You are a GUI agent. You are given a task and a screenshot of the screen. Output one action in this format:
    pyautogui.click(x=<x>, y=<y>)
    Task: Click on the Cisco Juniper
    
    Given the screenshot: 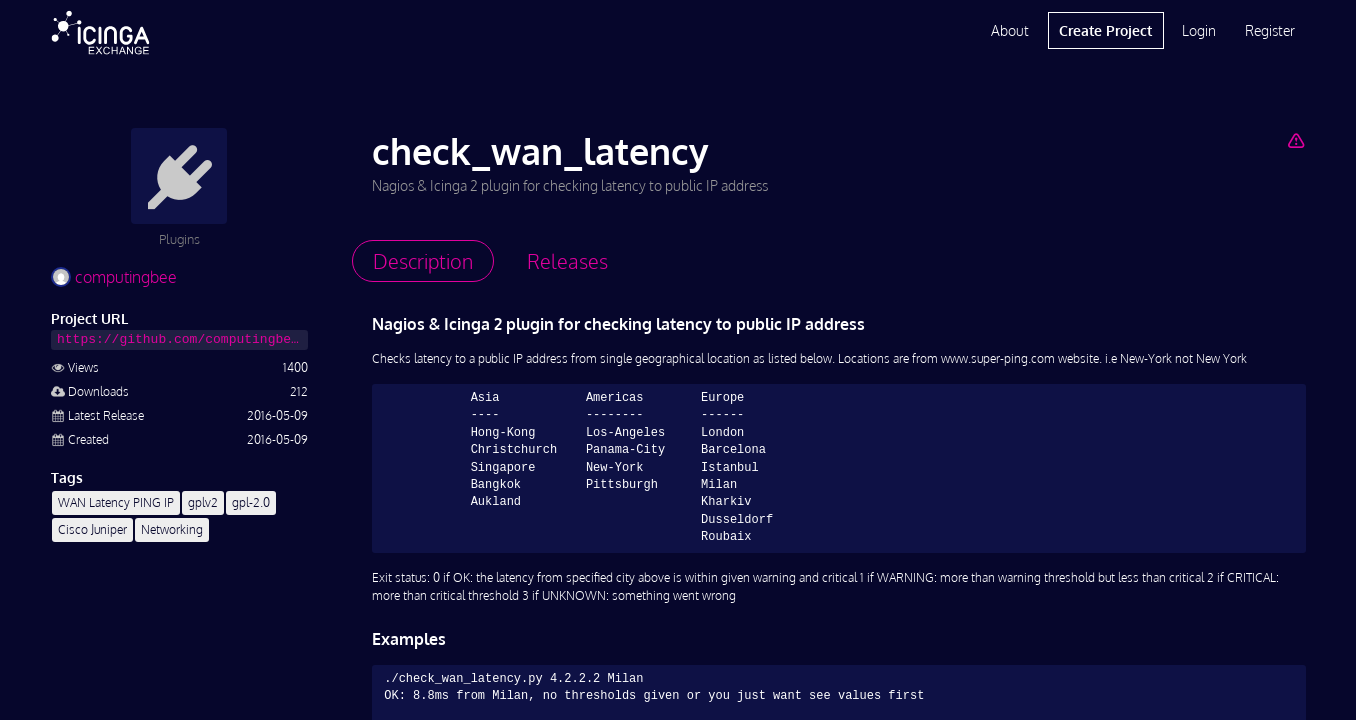 What is the action you would take?
    pyautogui.click(x=92, y=529)
    